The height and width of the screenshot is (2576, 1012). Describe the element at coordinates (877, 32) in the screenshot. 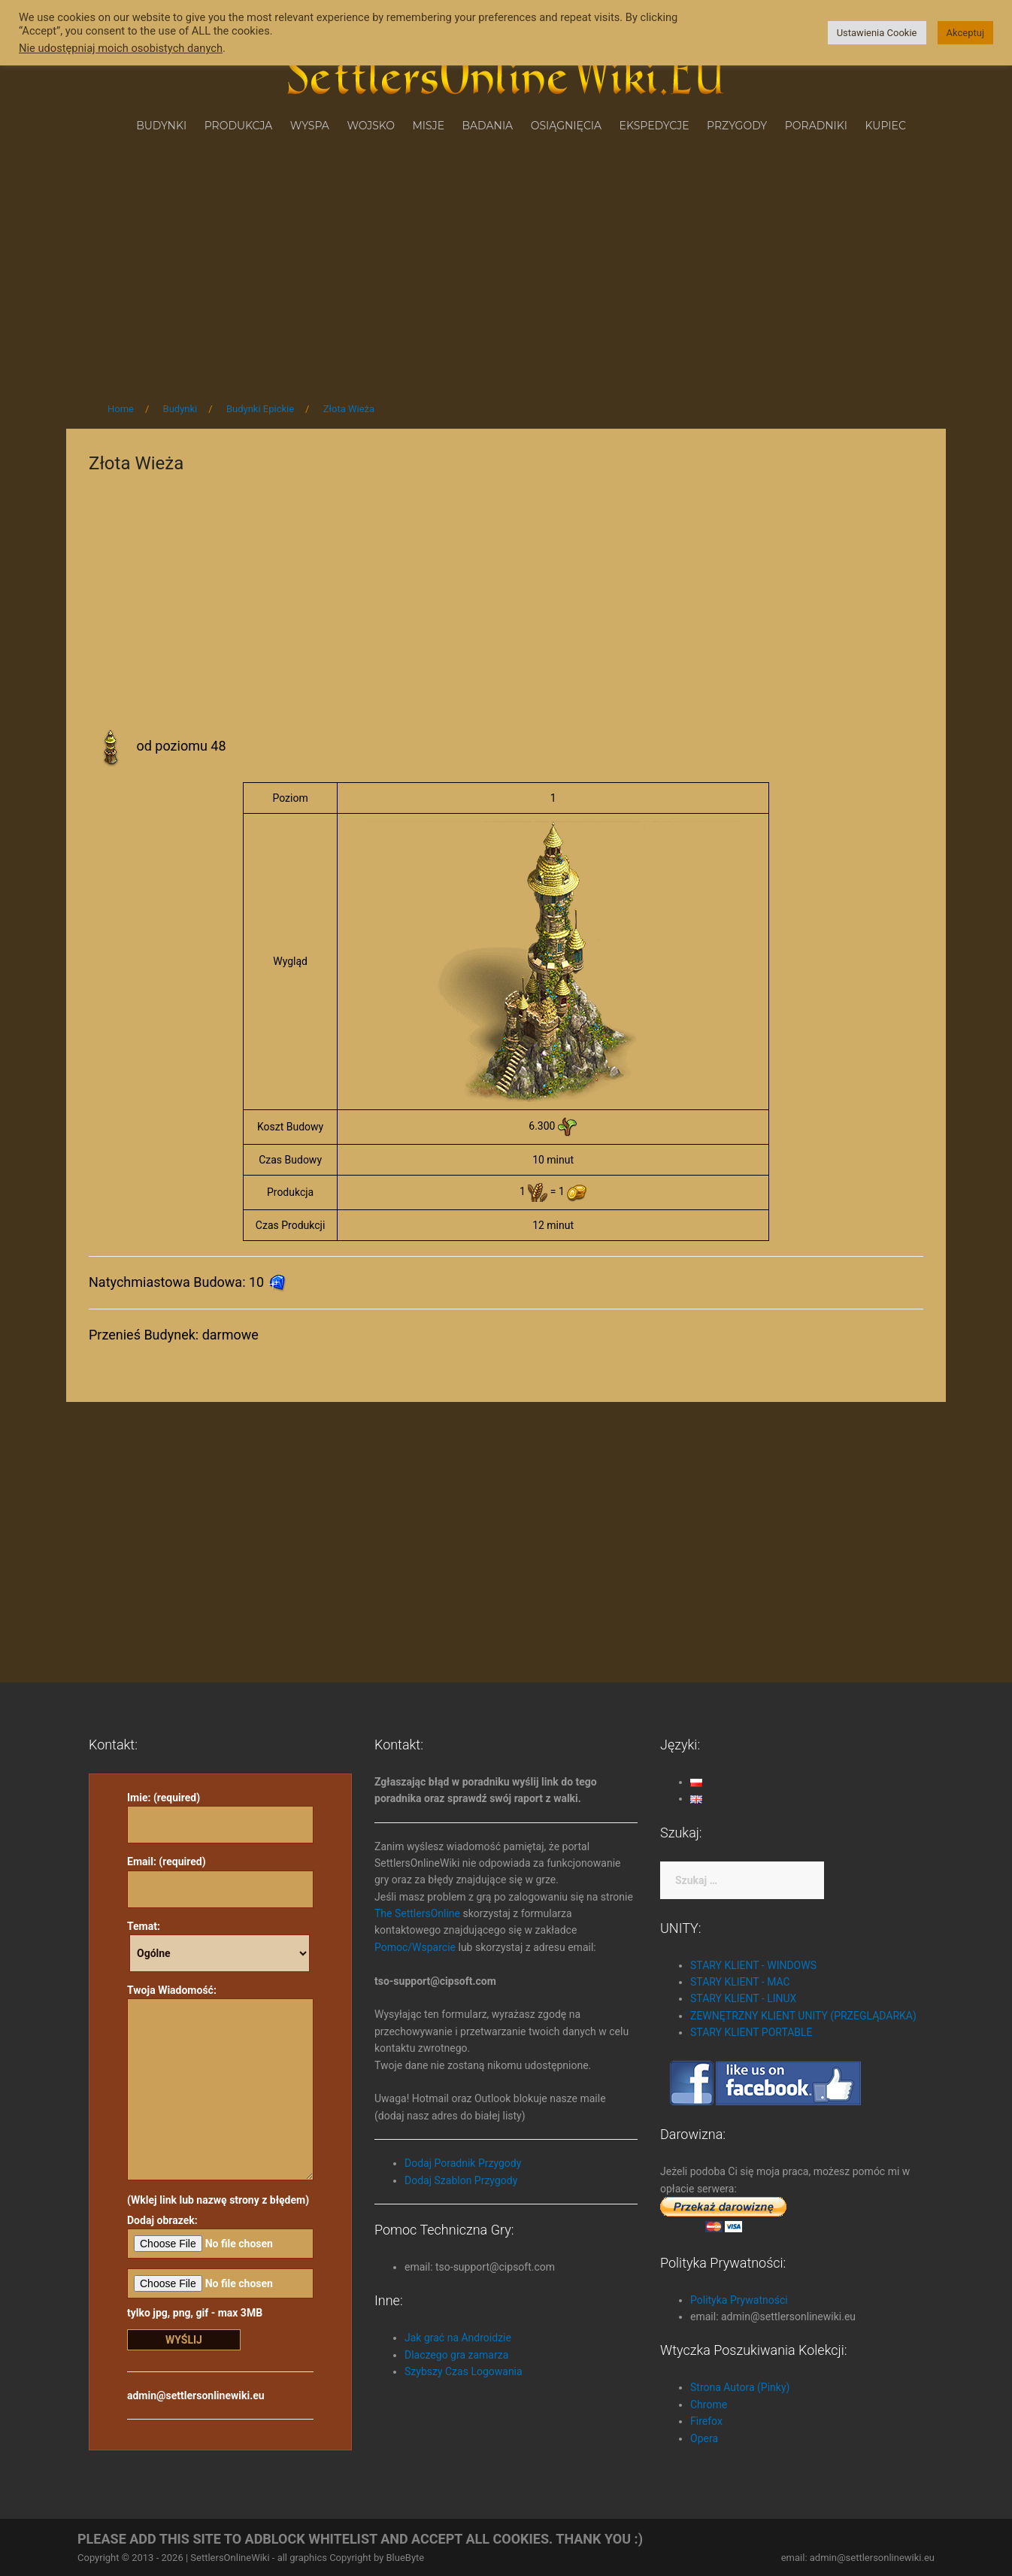

I see `Ustawienia Cookie [button]` at that location.